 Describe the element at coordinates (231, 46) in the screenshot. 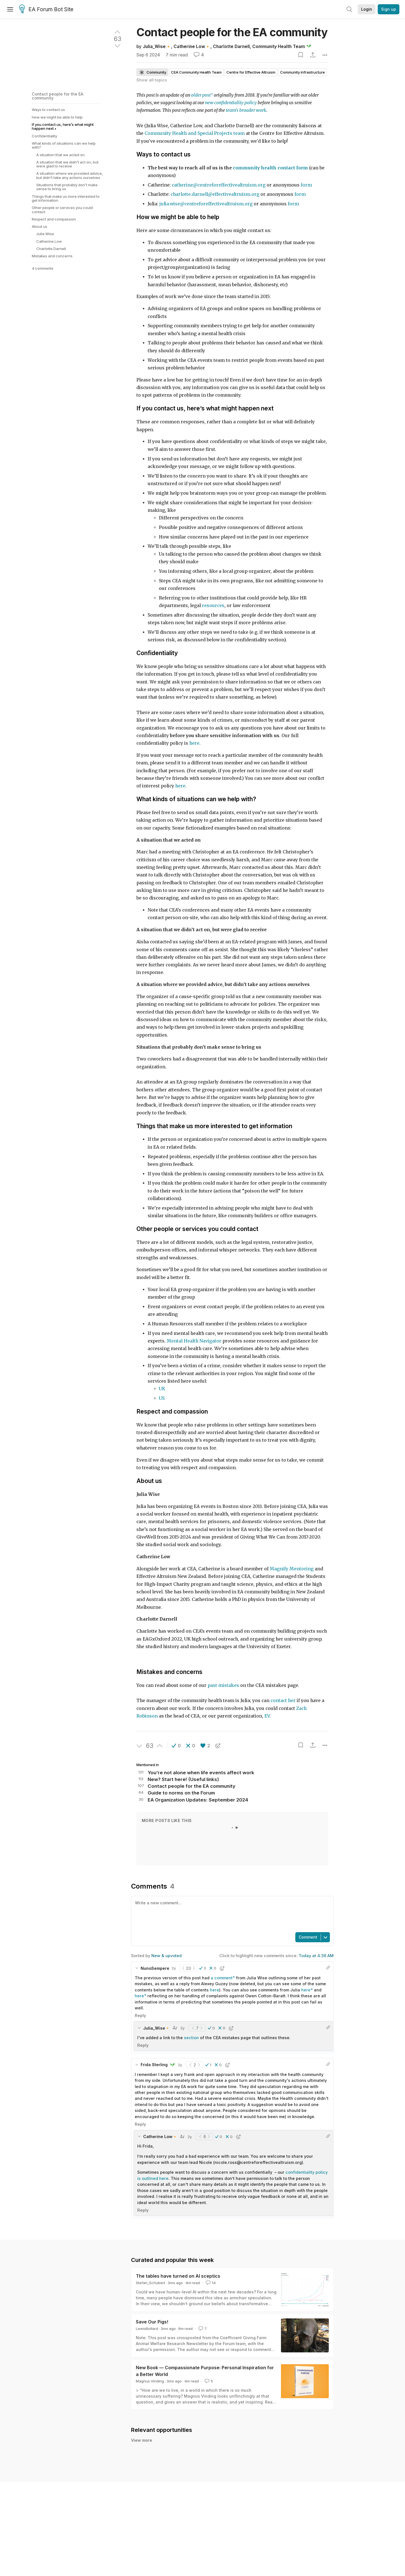

I see `Charlotte Darnell` at that location.